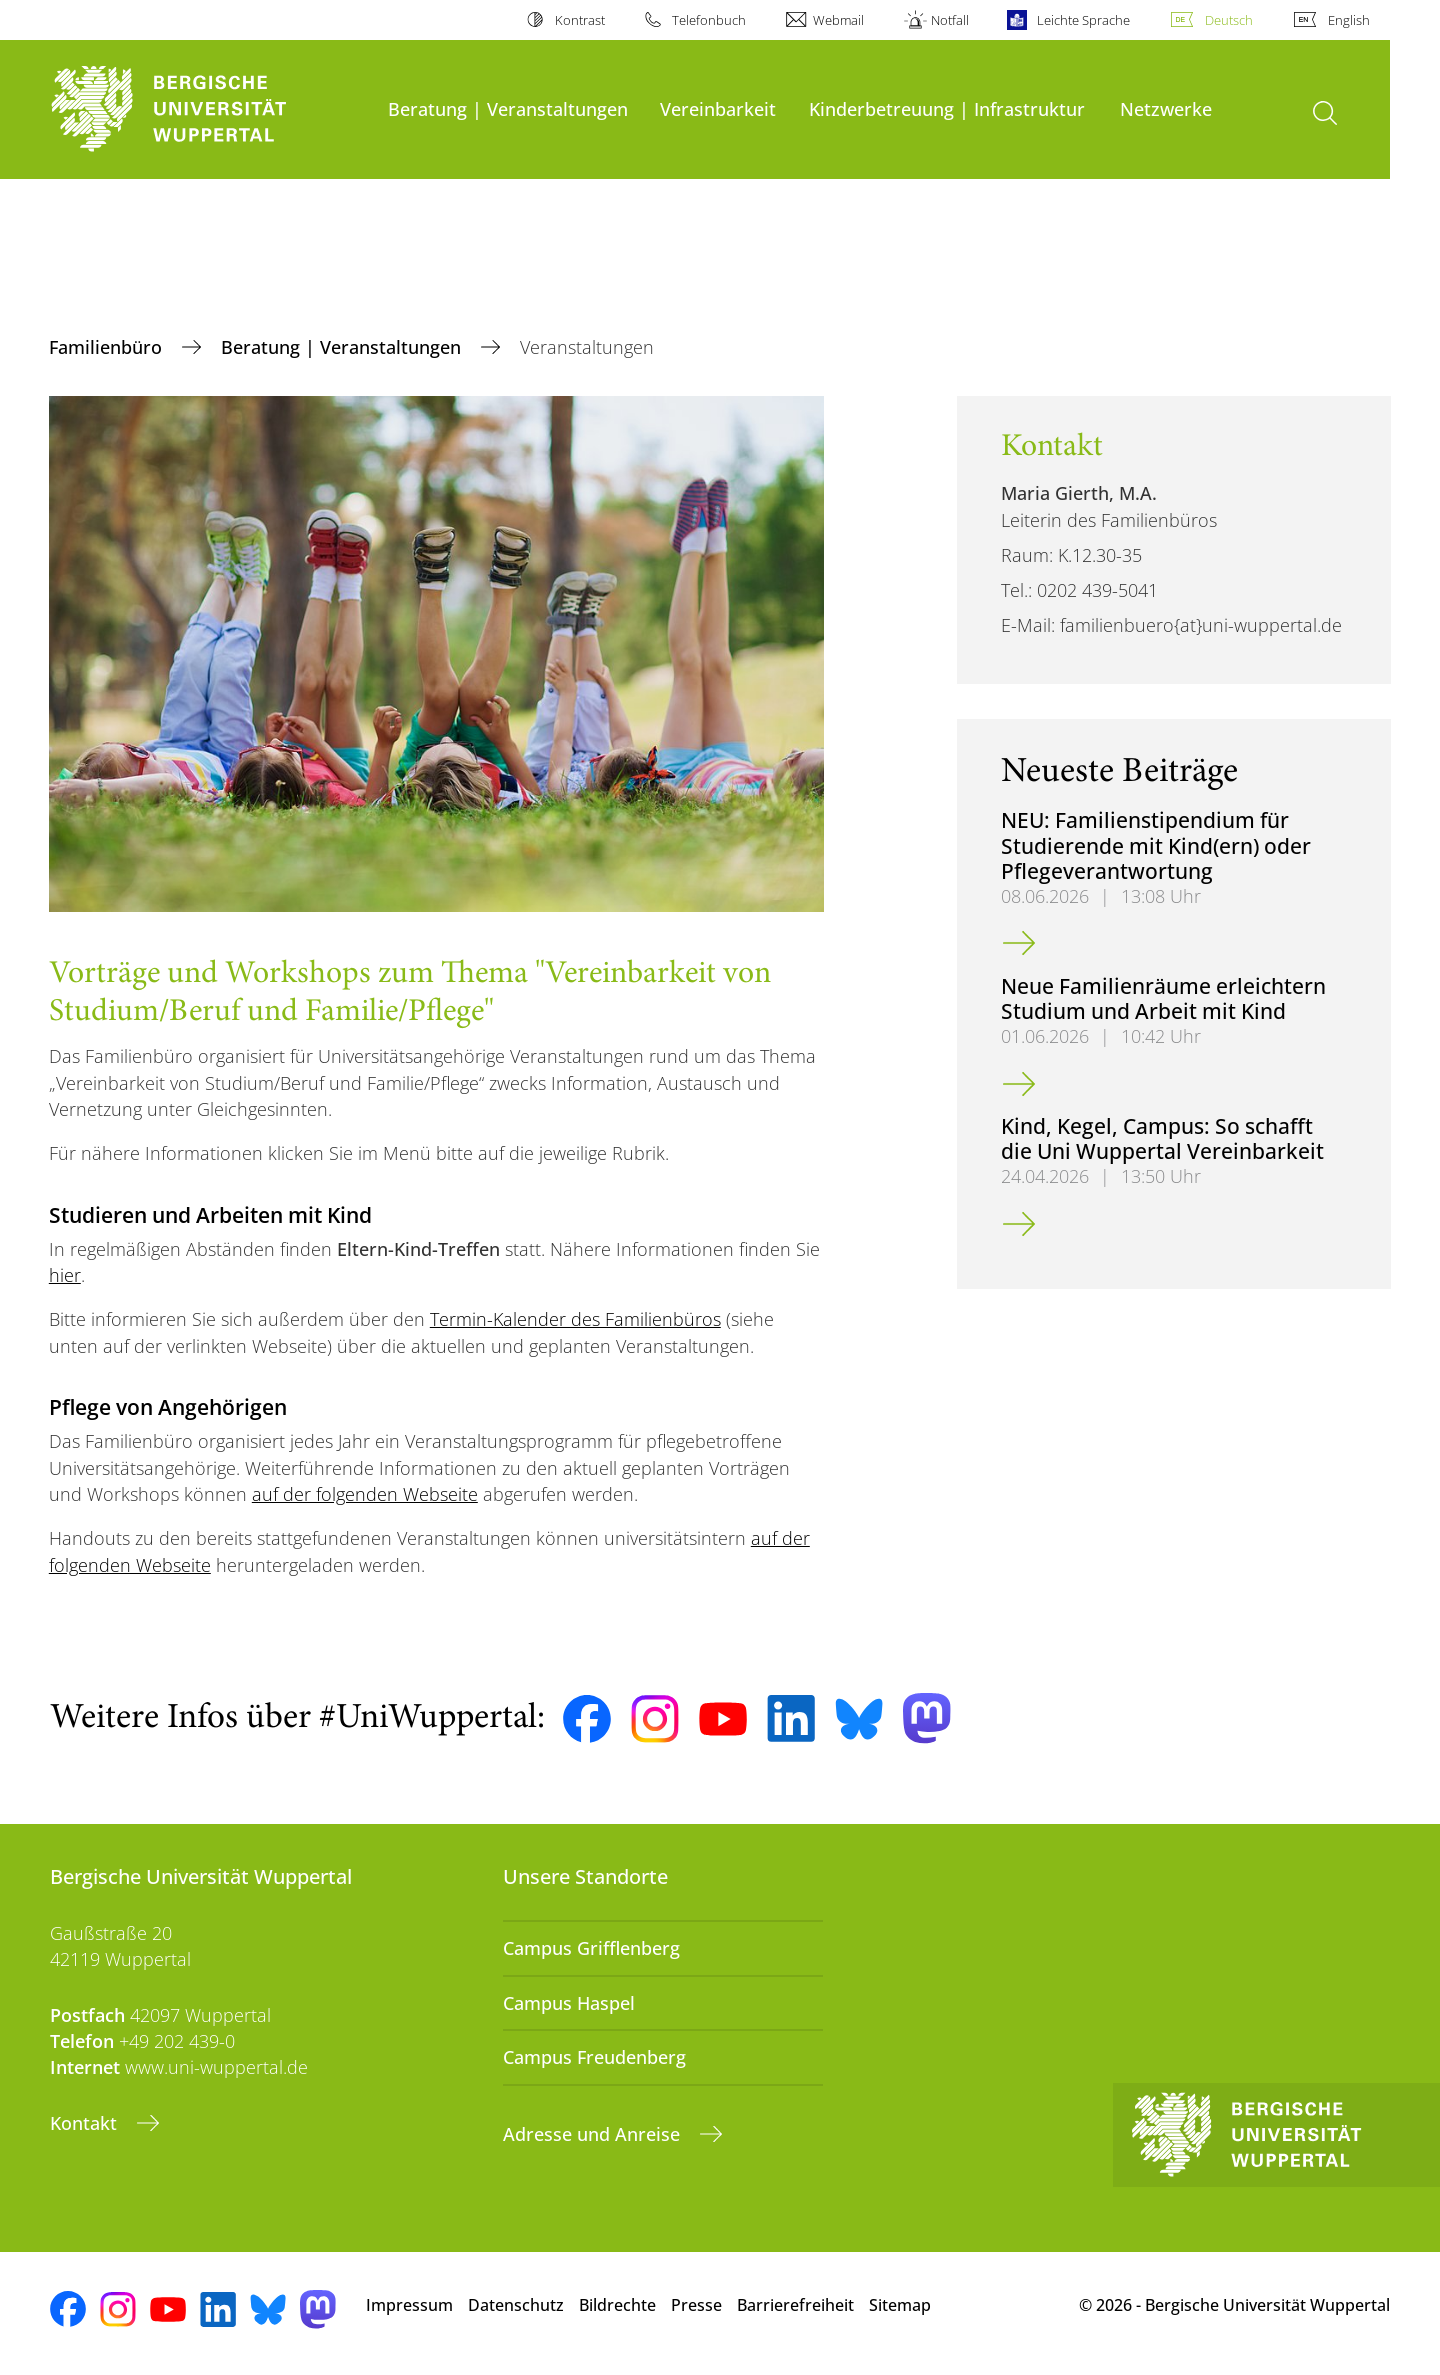  I want to click on Presse, so click(696, 2305).